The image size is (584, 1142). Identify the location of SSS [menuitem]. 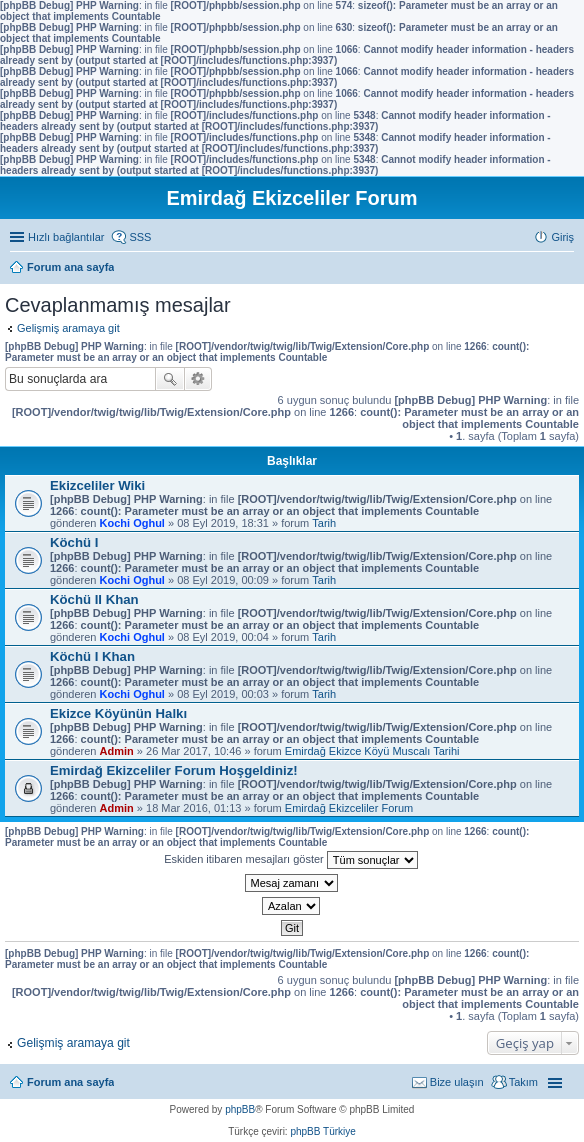
(140, 237).